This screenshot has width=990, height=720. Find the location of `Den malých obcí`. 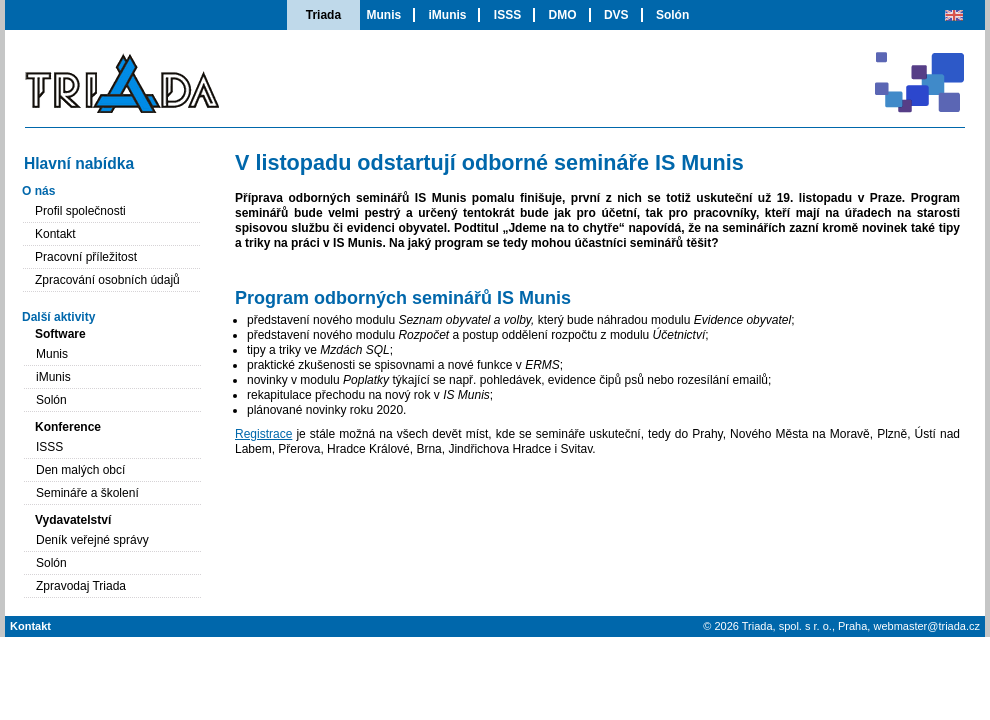

Den malých obcí is located at coordinates (80, 470).